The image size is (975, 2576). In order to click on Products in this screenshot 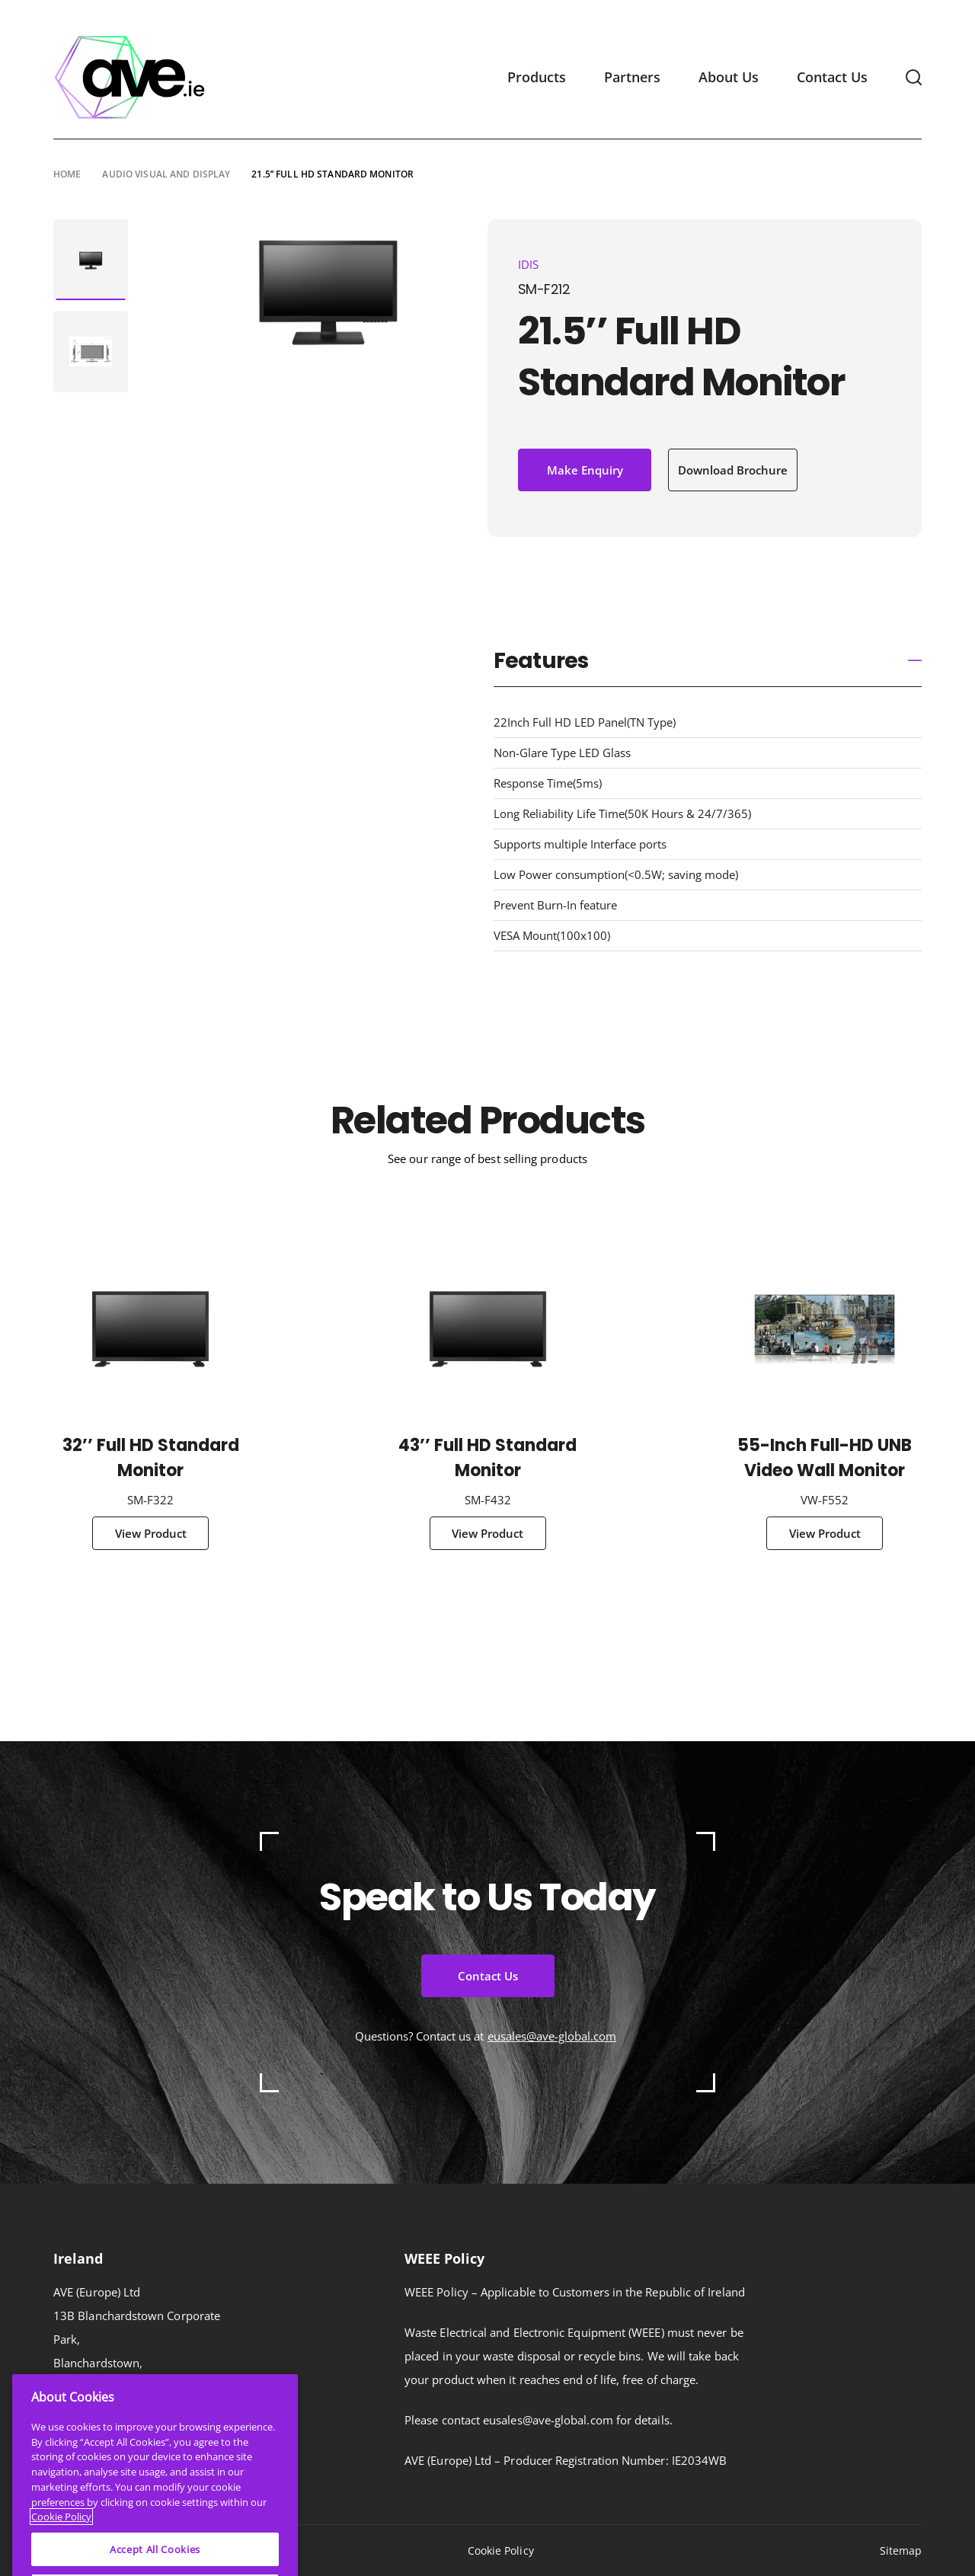, I will do `click(536, 77)`.